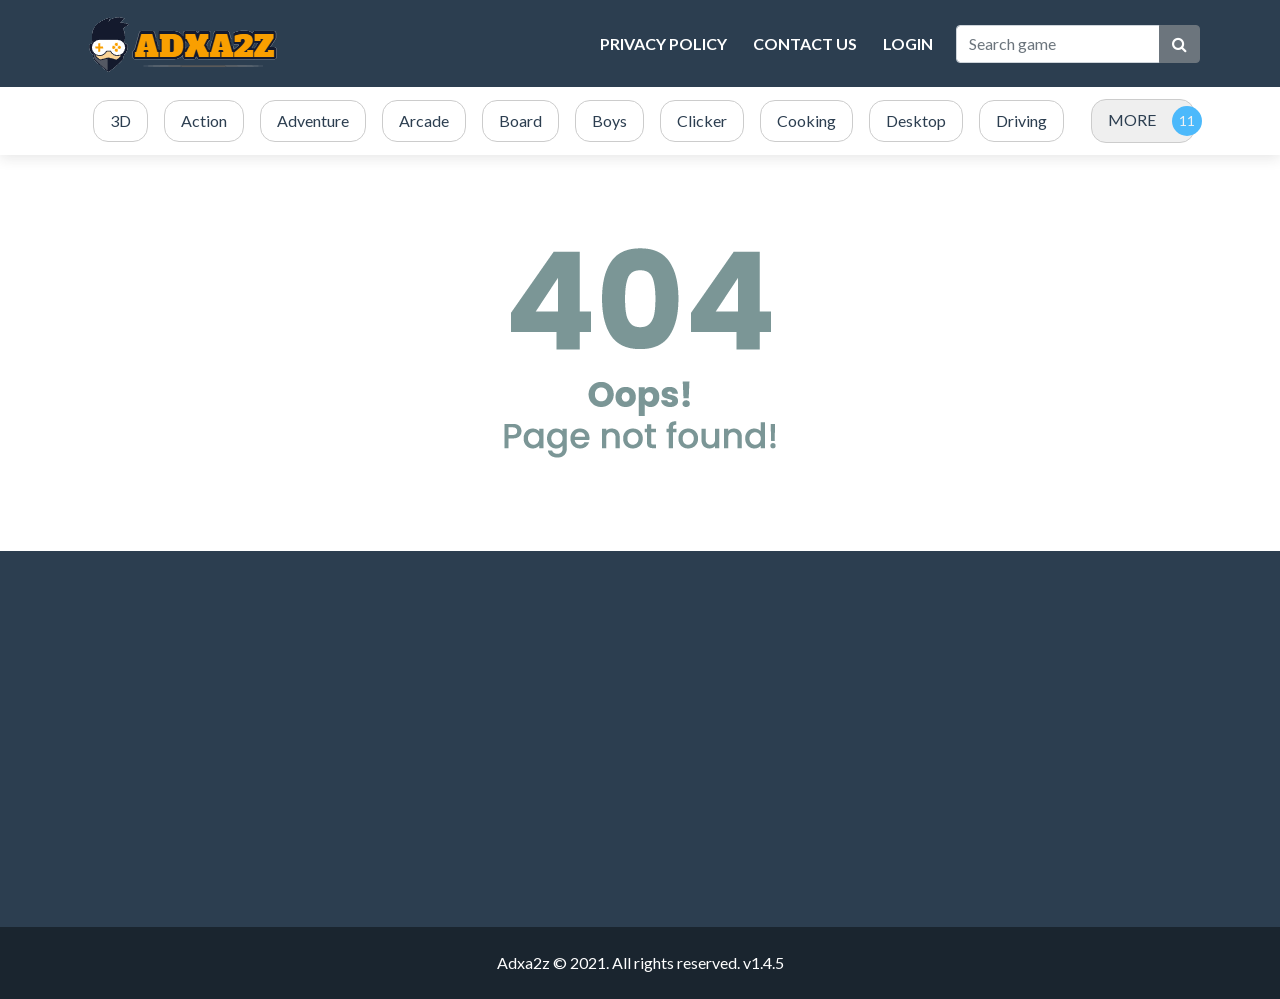  Describe the element at coordinates (805, 43) in the screenshot. I see `Contact Us` at that location.